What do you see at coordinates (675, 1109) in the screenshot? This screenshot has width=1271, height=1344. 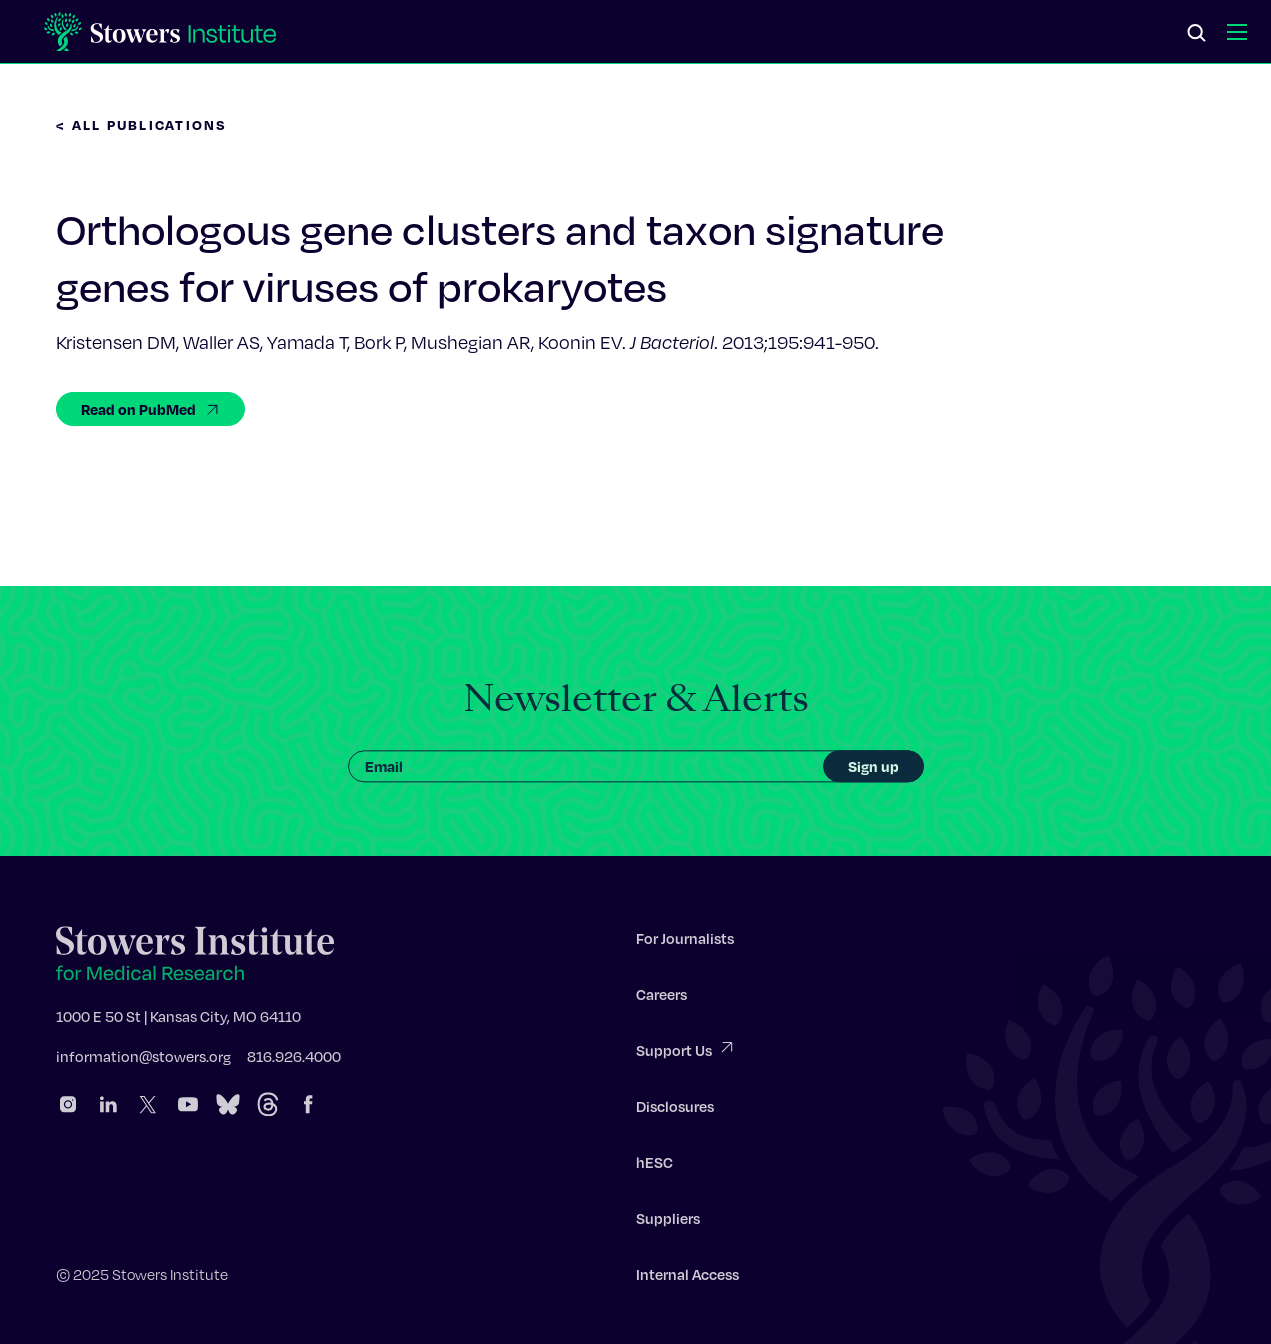 I see `Disclosures` at bounding box center [675, 1109].